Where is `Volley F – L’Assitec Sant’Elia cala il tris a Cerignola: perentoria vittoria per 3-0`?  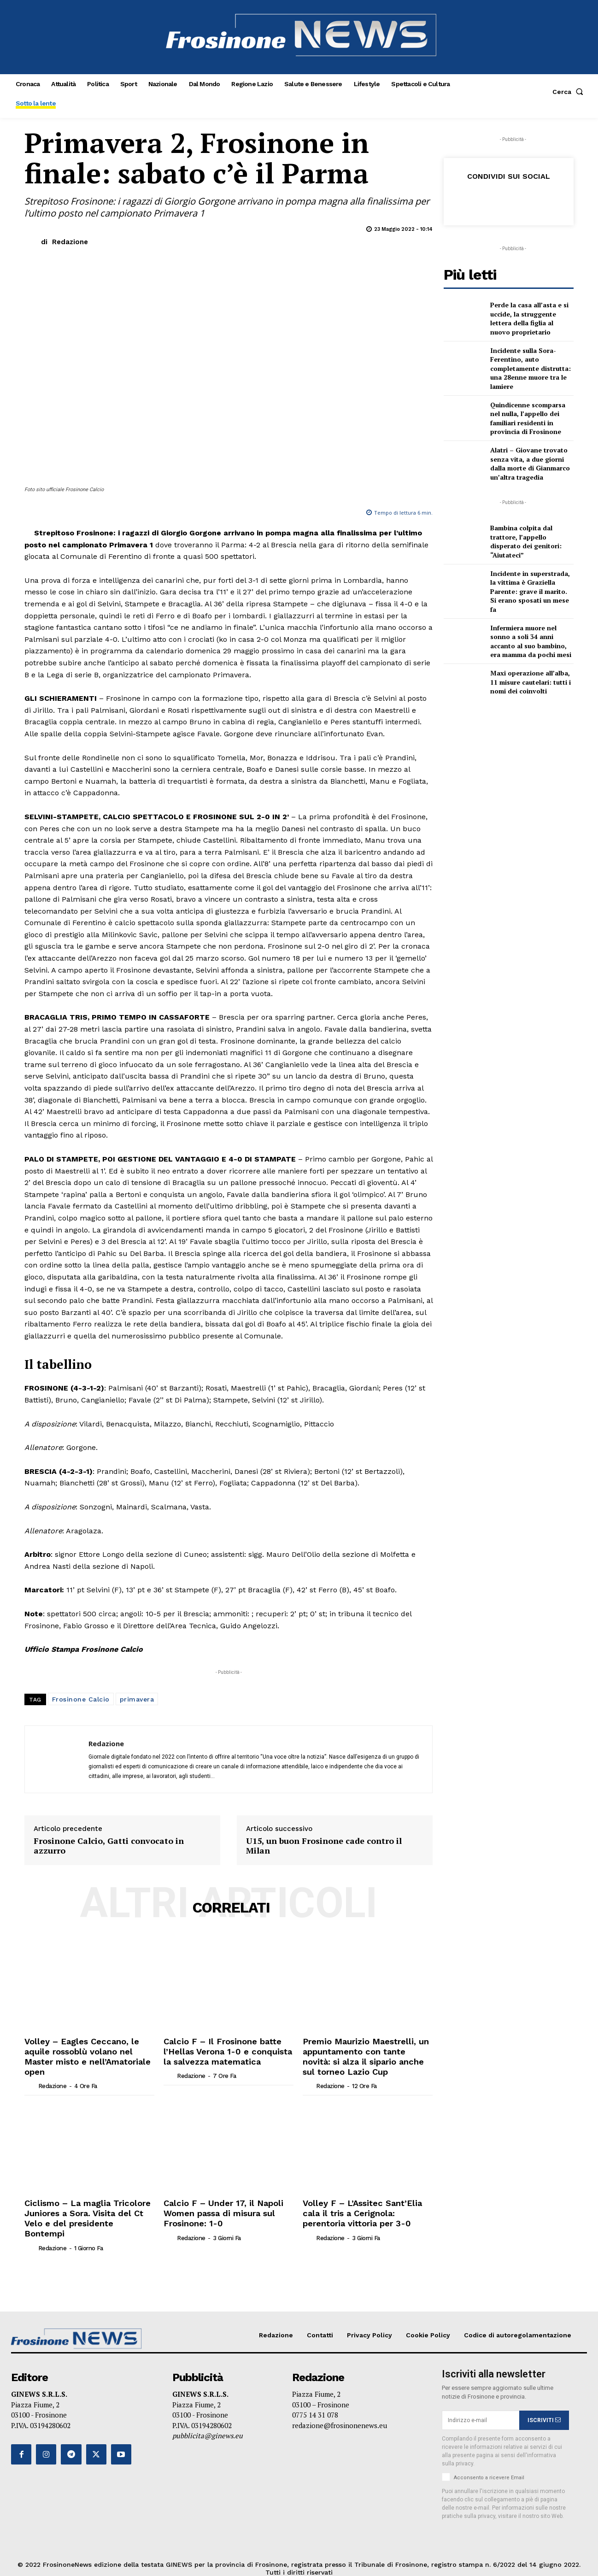 Volley F – L’Assitec Sant’Elia cala il tris a Cerignola: perentoria vittoria per 3-0 is located at coordinates (368, 2206).